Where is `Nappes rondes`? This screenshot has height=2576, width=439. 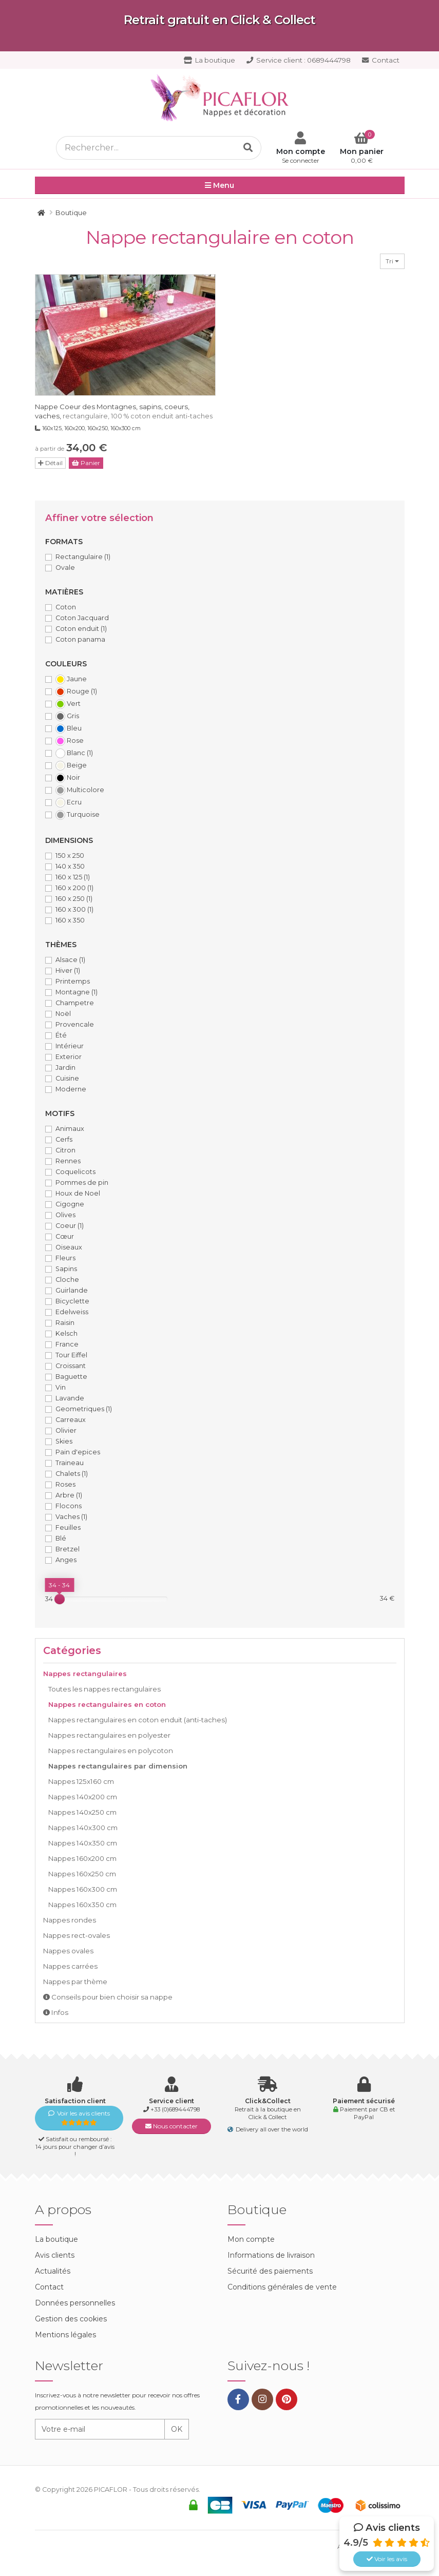
Nappes rondes is located at coordinates (69, 1920).